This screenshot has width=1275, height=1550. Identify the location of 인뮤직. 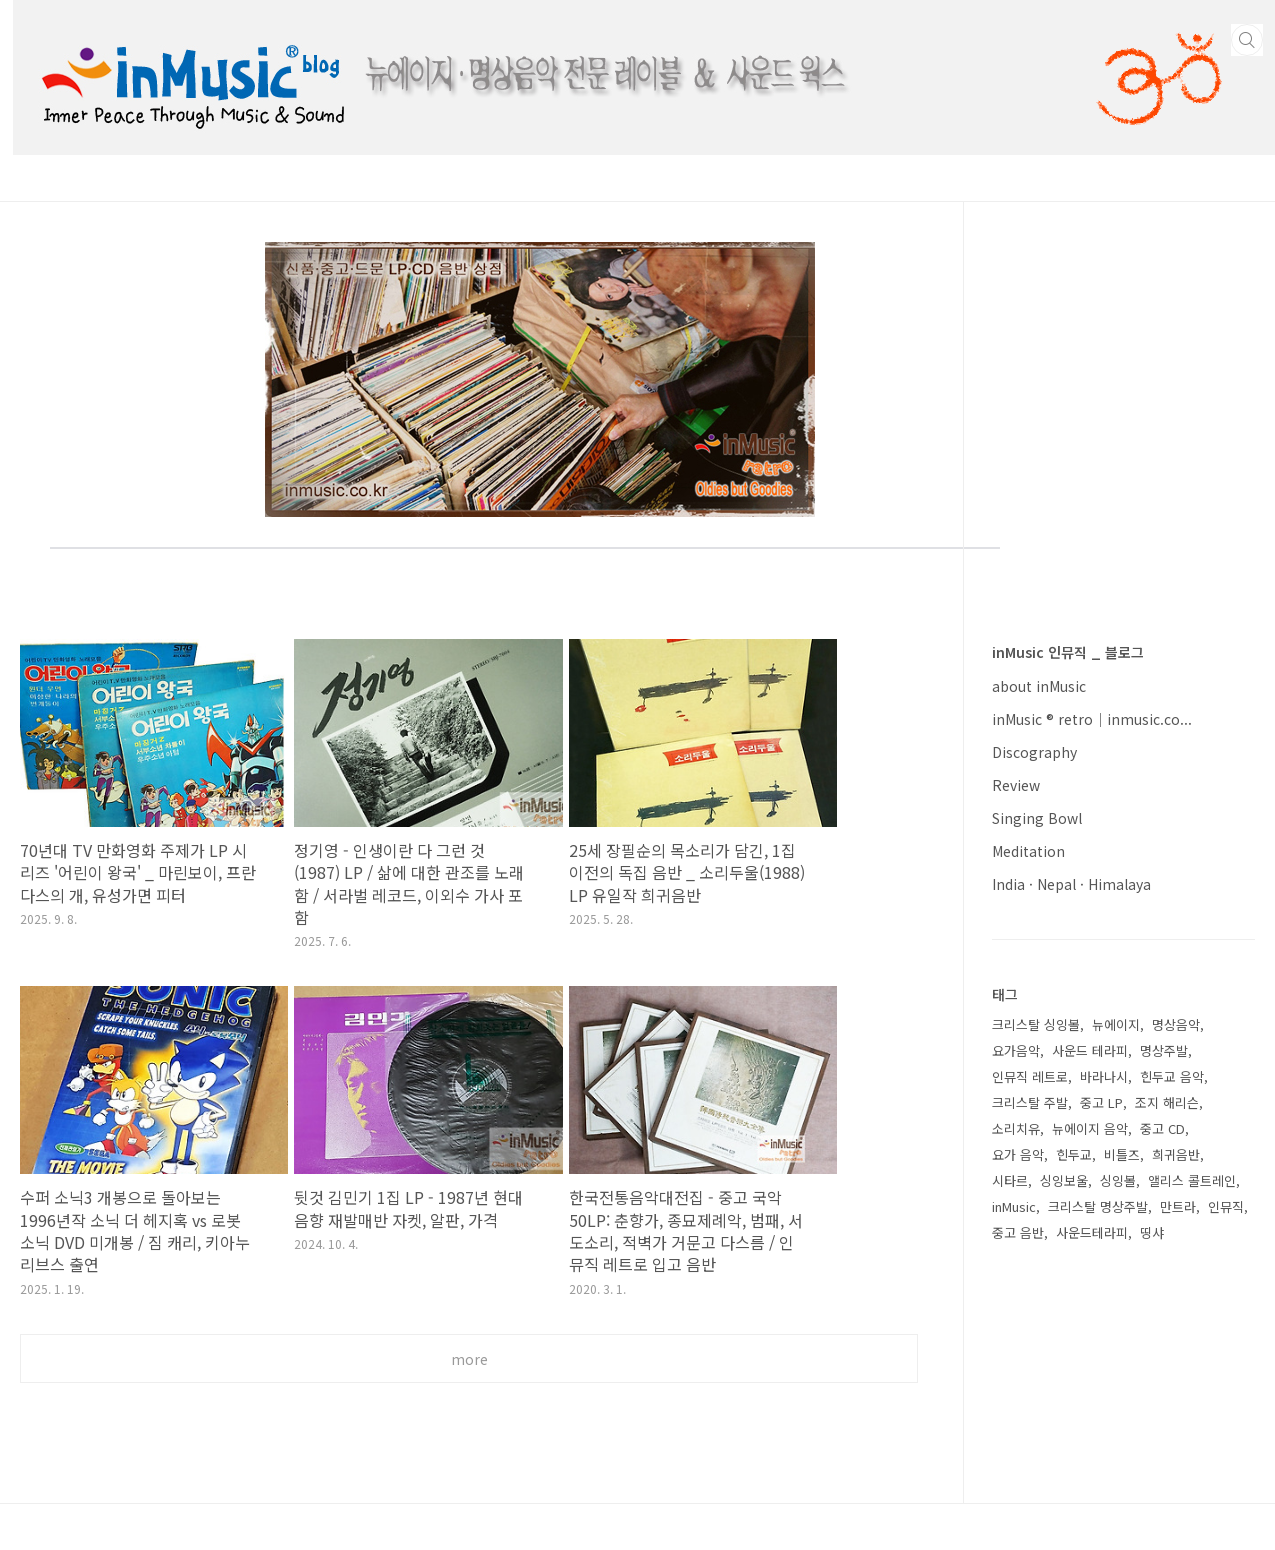
(1226, 1206).